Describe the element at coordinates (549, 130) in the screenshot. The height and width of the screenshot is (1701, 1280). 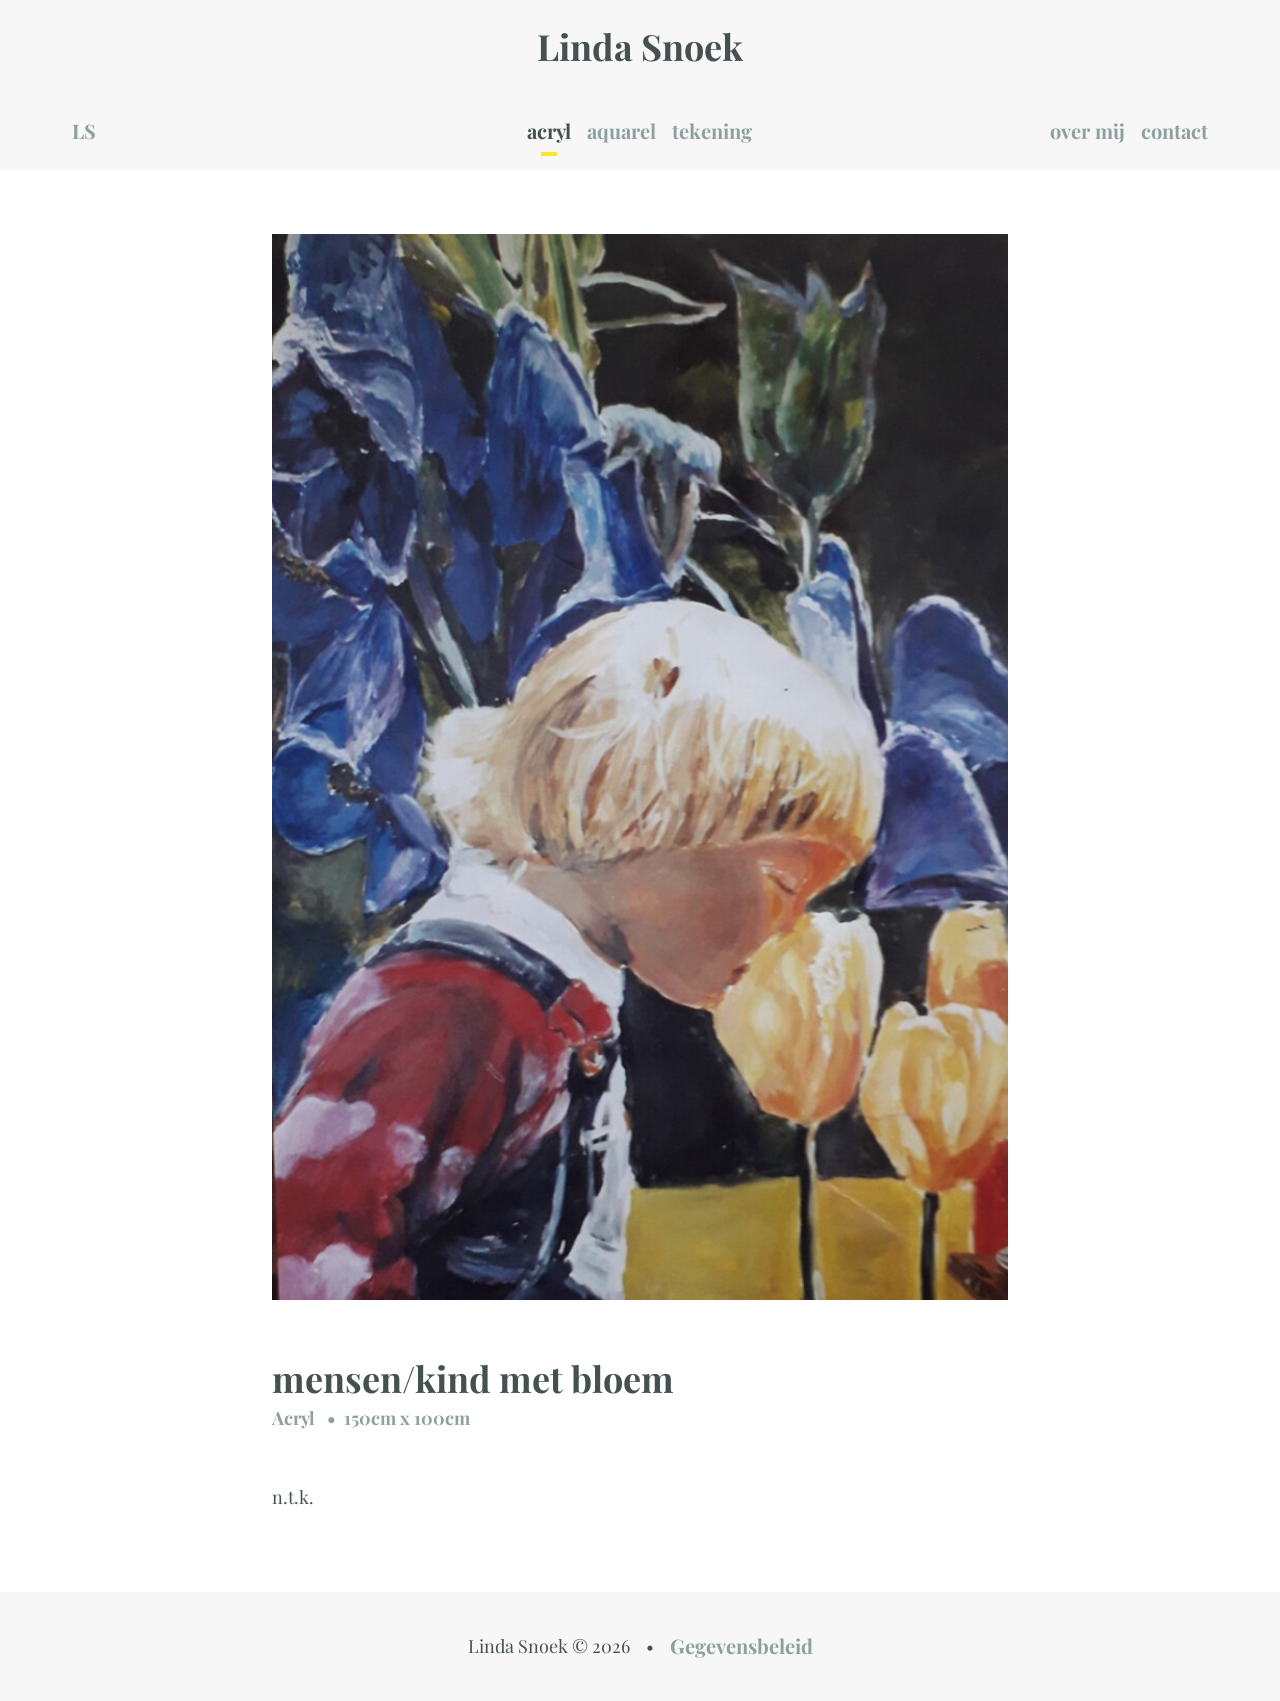
I see `acryl` at that location.